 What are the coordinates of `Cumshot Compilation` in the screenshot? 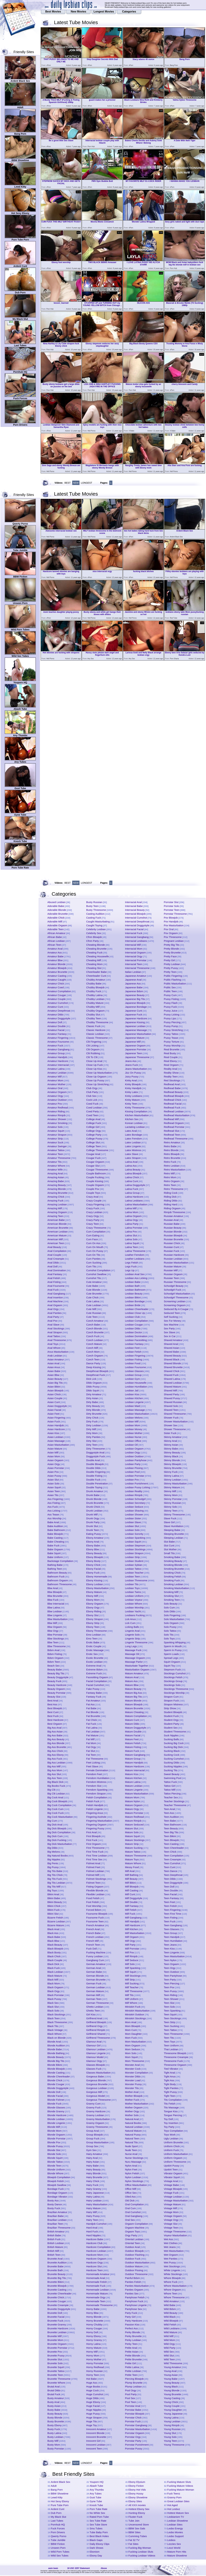 It's located at (98, 1270).